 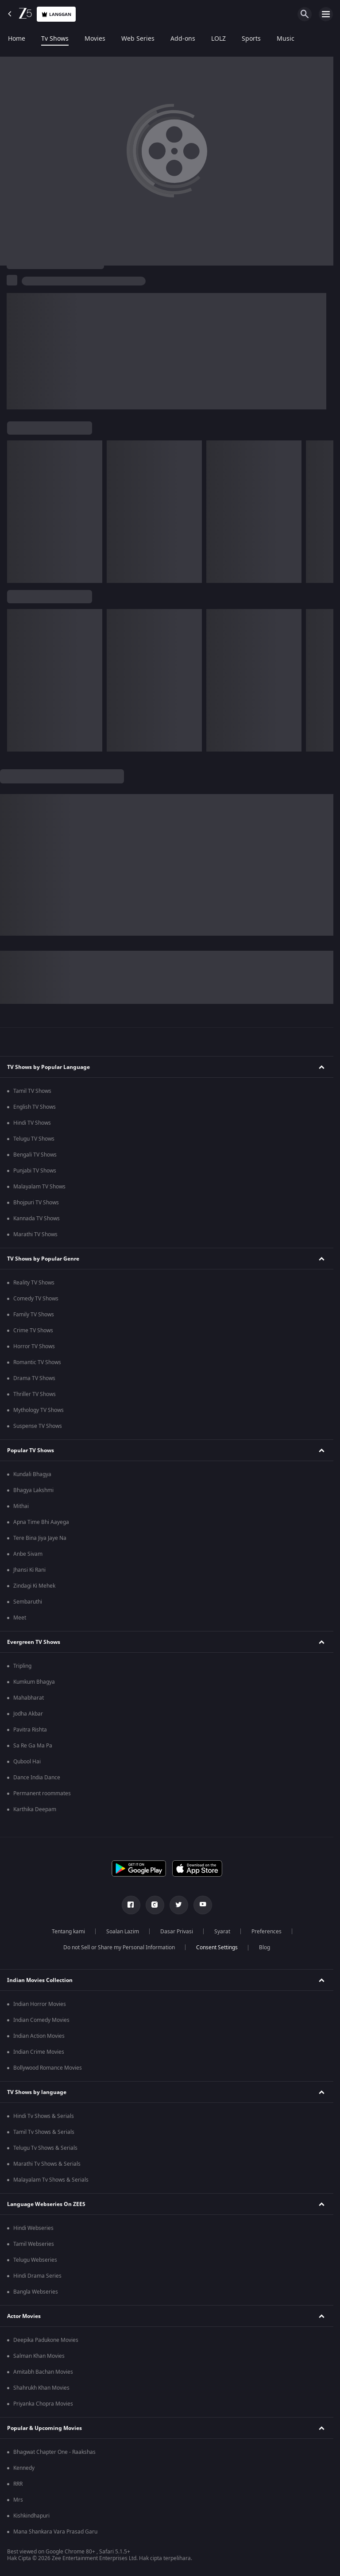 What do you see at coordinates (33, 1283) in the screenshot?
I see `Reality TV Shows` at bounding box center [33, 1283].